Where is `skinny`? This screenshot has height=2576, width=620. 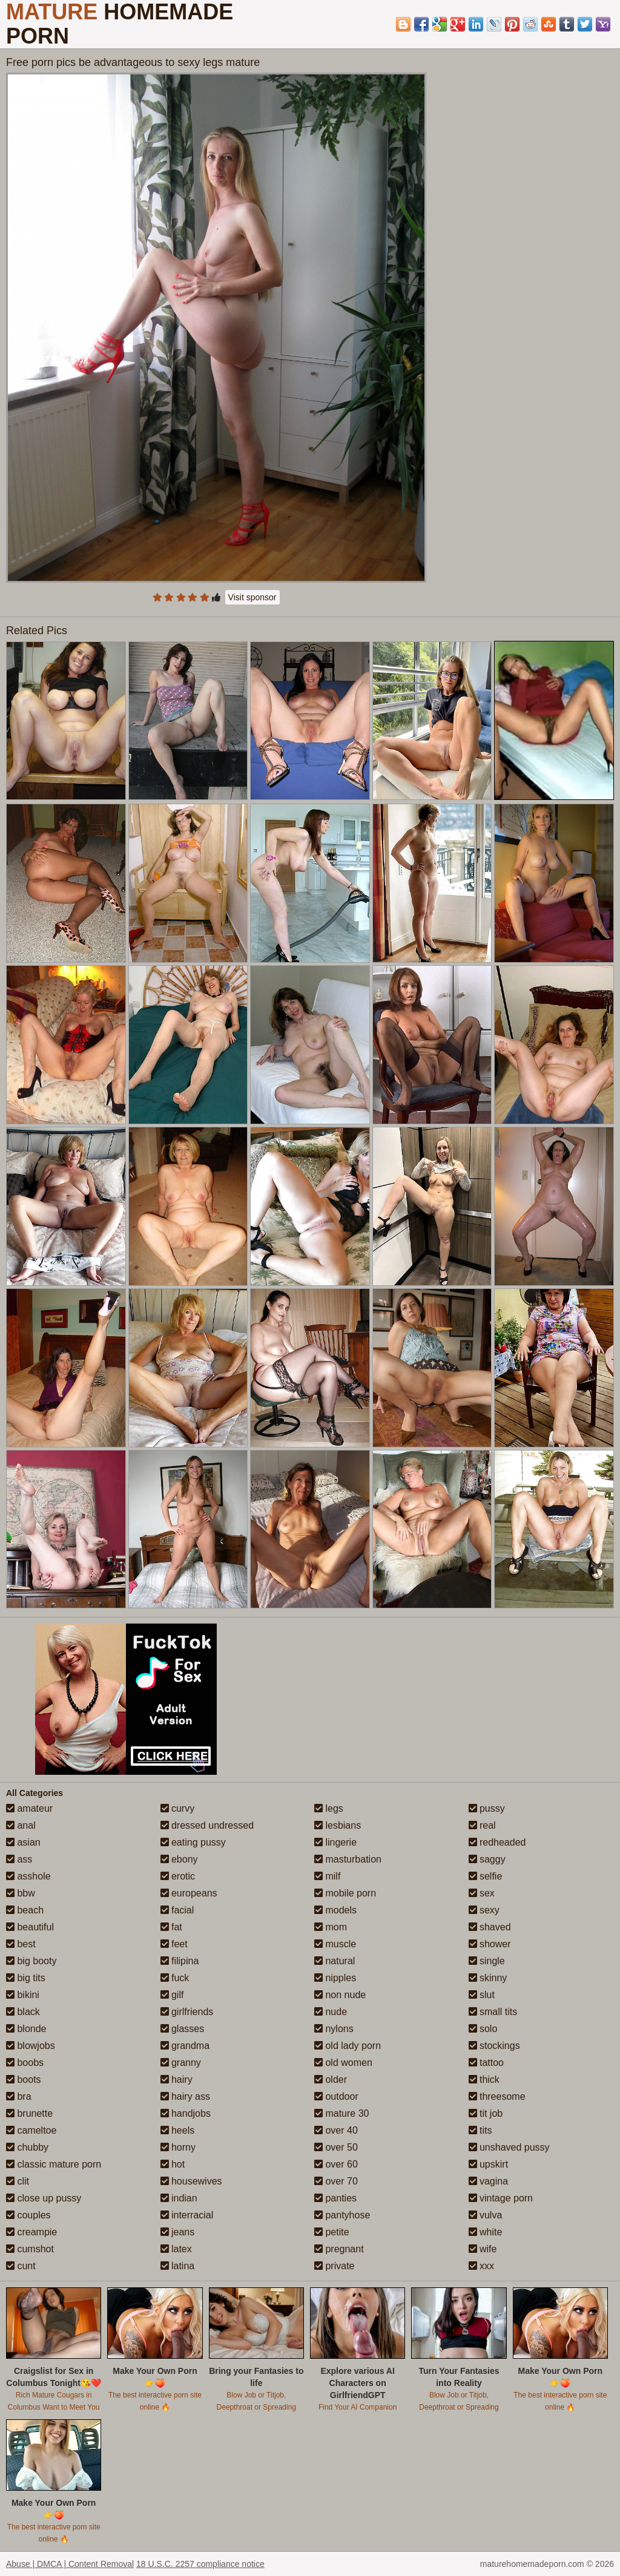
skinny is located at coordinates (488, 1978).